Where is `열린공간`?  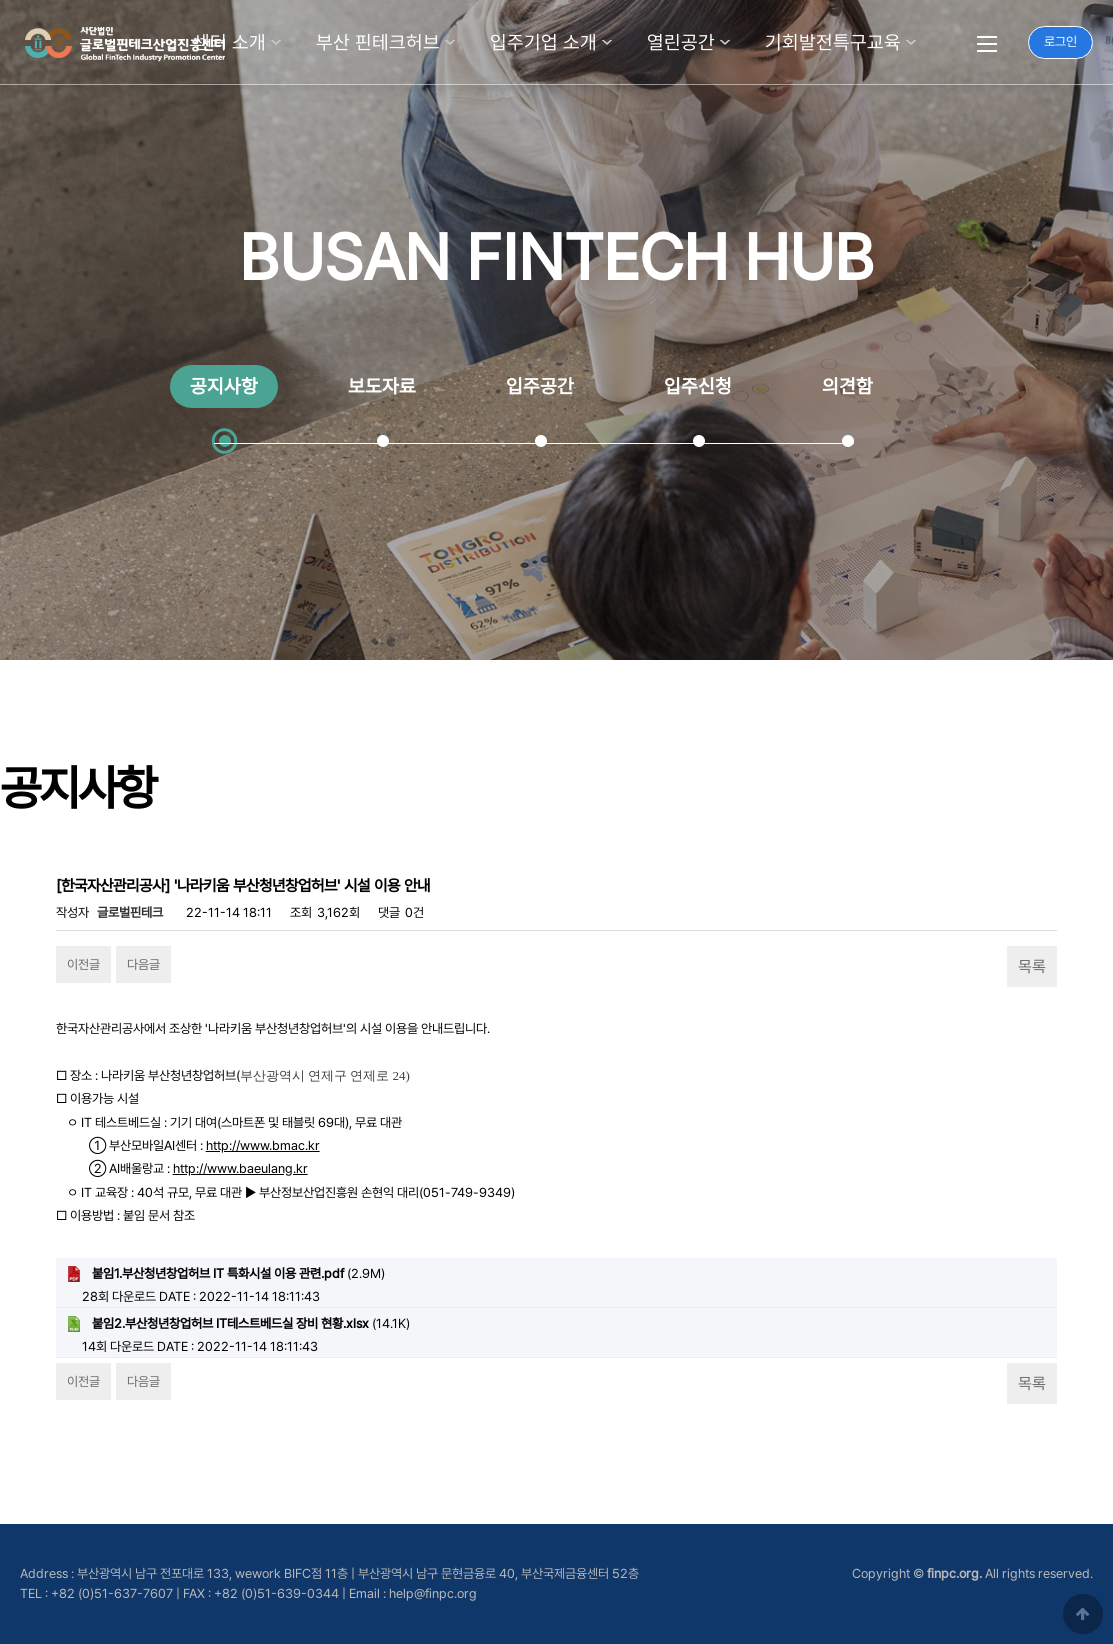
열린공간 is located at coordinates (681, 42).